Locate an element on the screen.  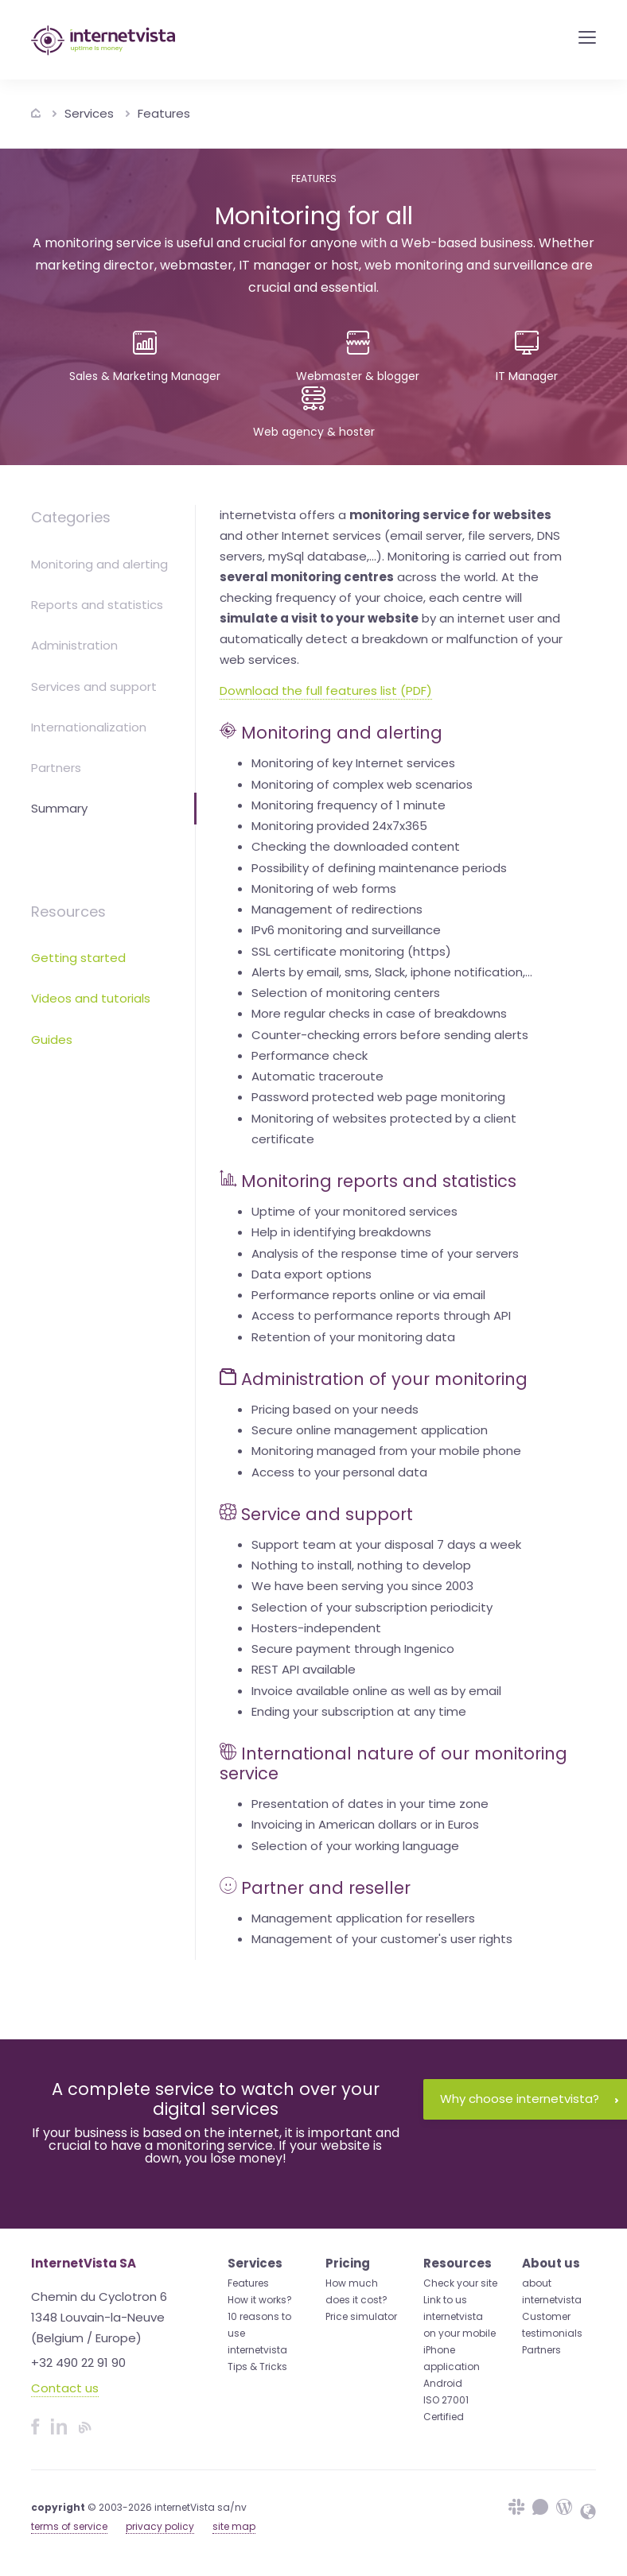
Monitoring frequency of 1 minute is located at coordinates (348, 805).